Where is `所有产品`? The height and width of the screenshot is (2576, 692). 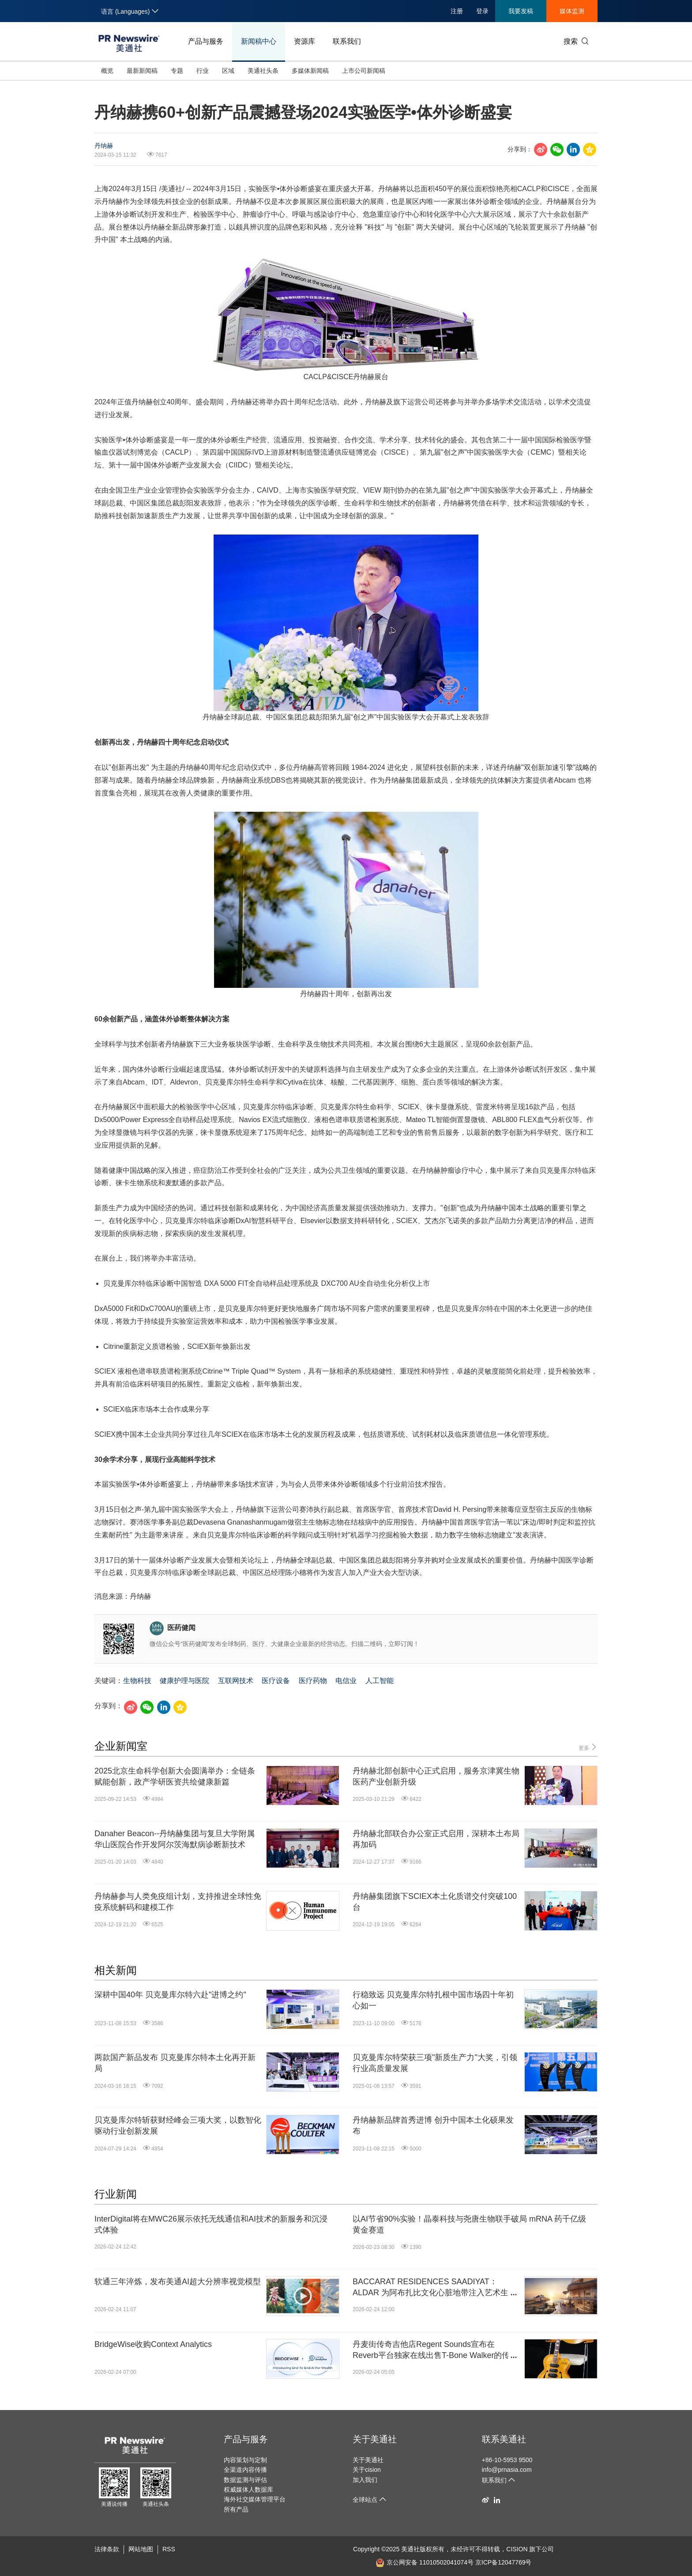 所有产品 is located at coordinates (236, 2509).